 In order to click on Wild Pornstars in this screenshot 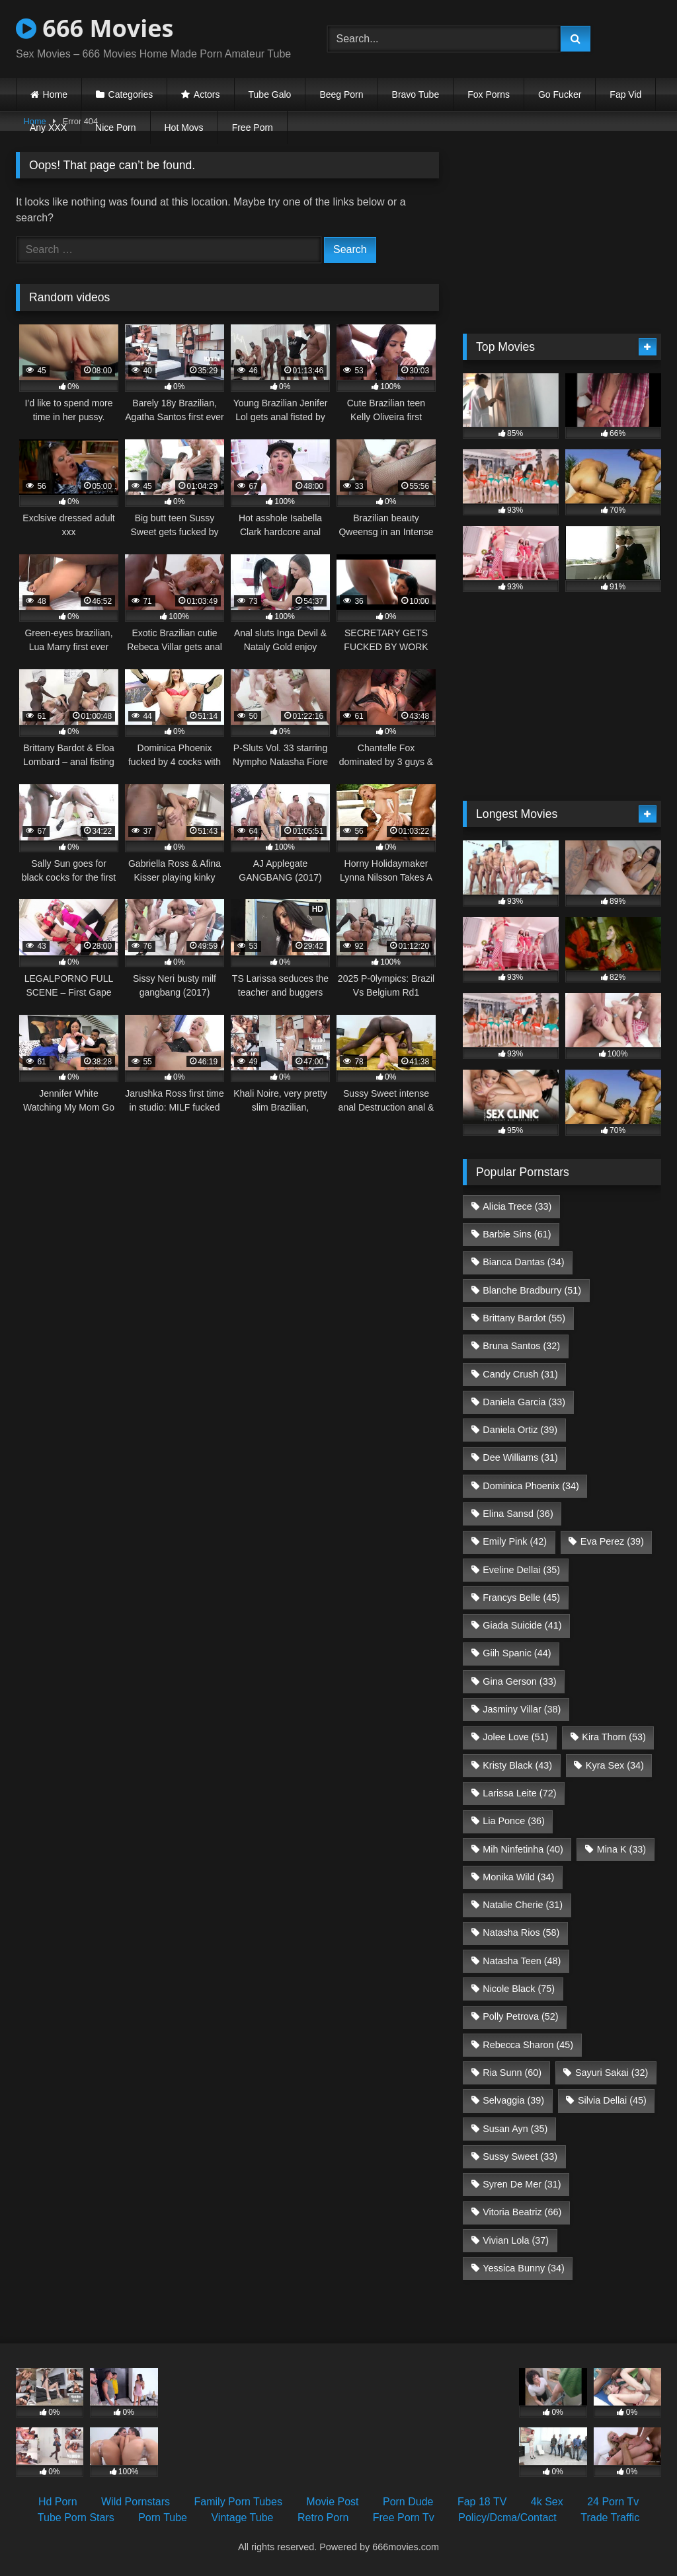, I will do `click(135, 2501)`.